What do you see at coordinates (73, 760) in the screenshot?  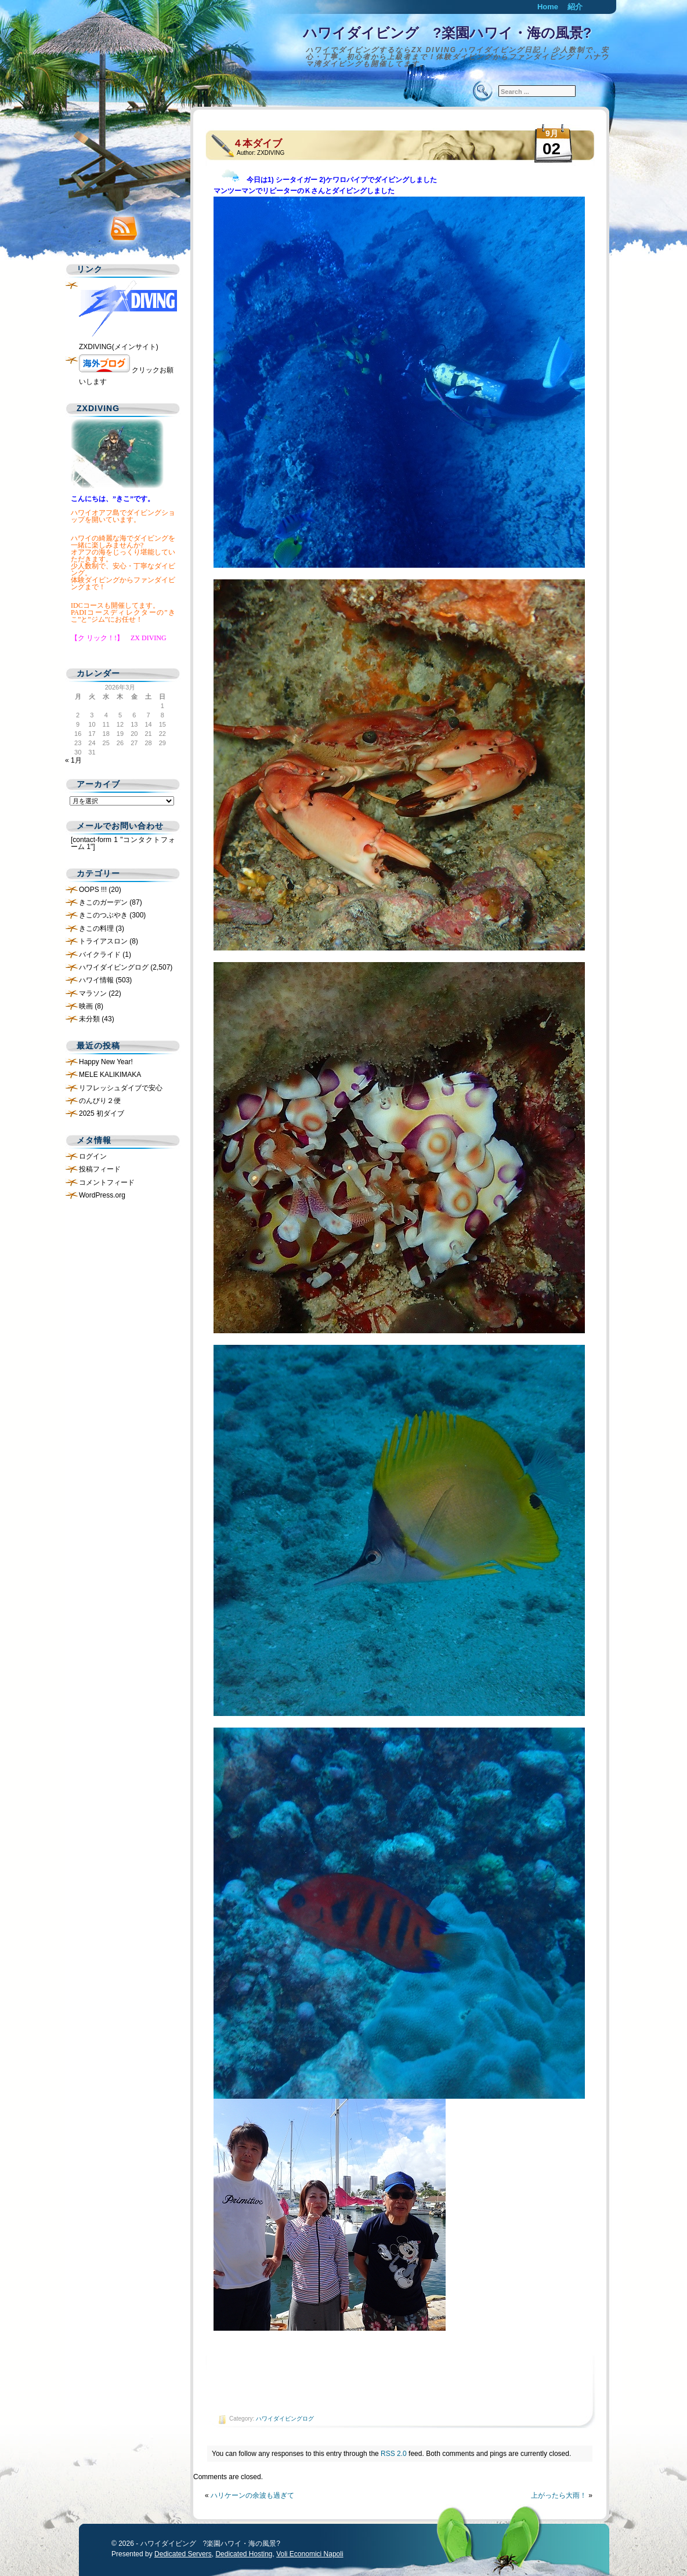 I see `« 1月` at bounding box center [73, 760].